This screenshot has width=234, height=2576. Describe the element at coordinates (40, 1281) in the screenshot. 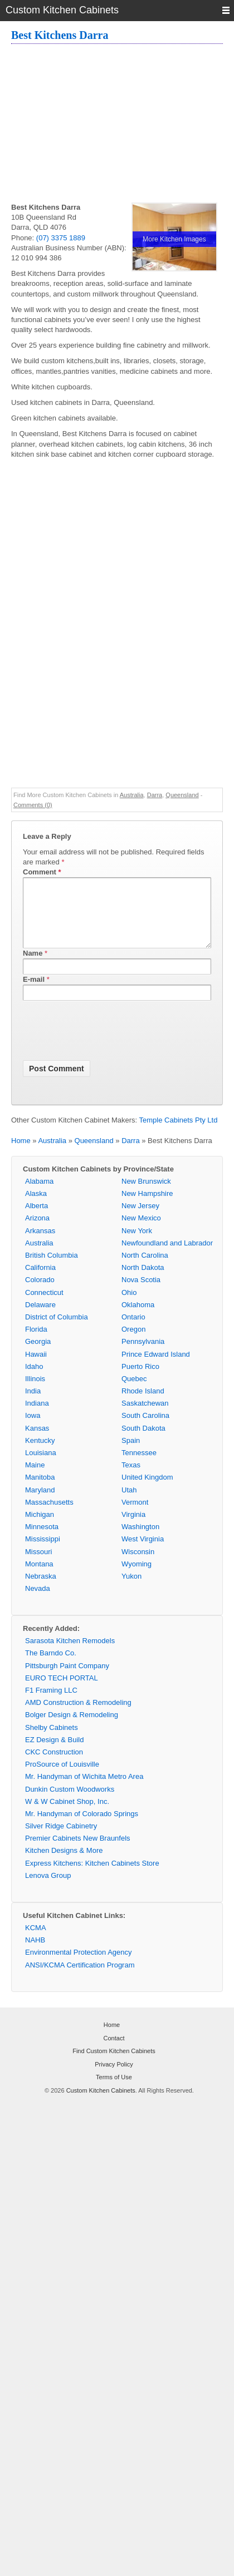

I see `California` at that location.